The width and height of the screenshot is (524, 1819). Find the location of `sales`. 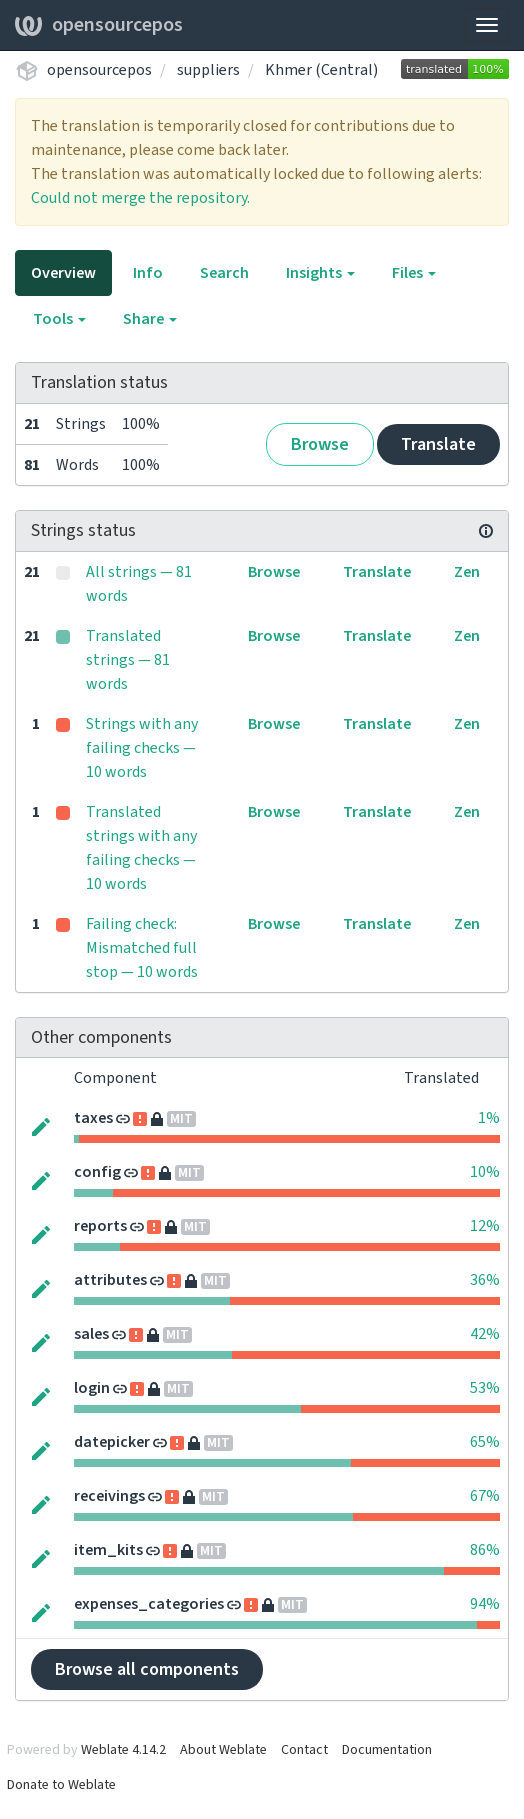

sales is located at coordinates (91, 1334).